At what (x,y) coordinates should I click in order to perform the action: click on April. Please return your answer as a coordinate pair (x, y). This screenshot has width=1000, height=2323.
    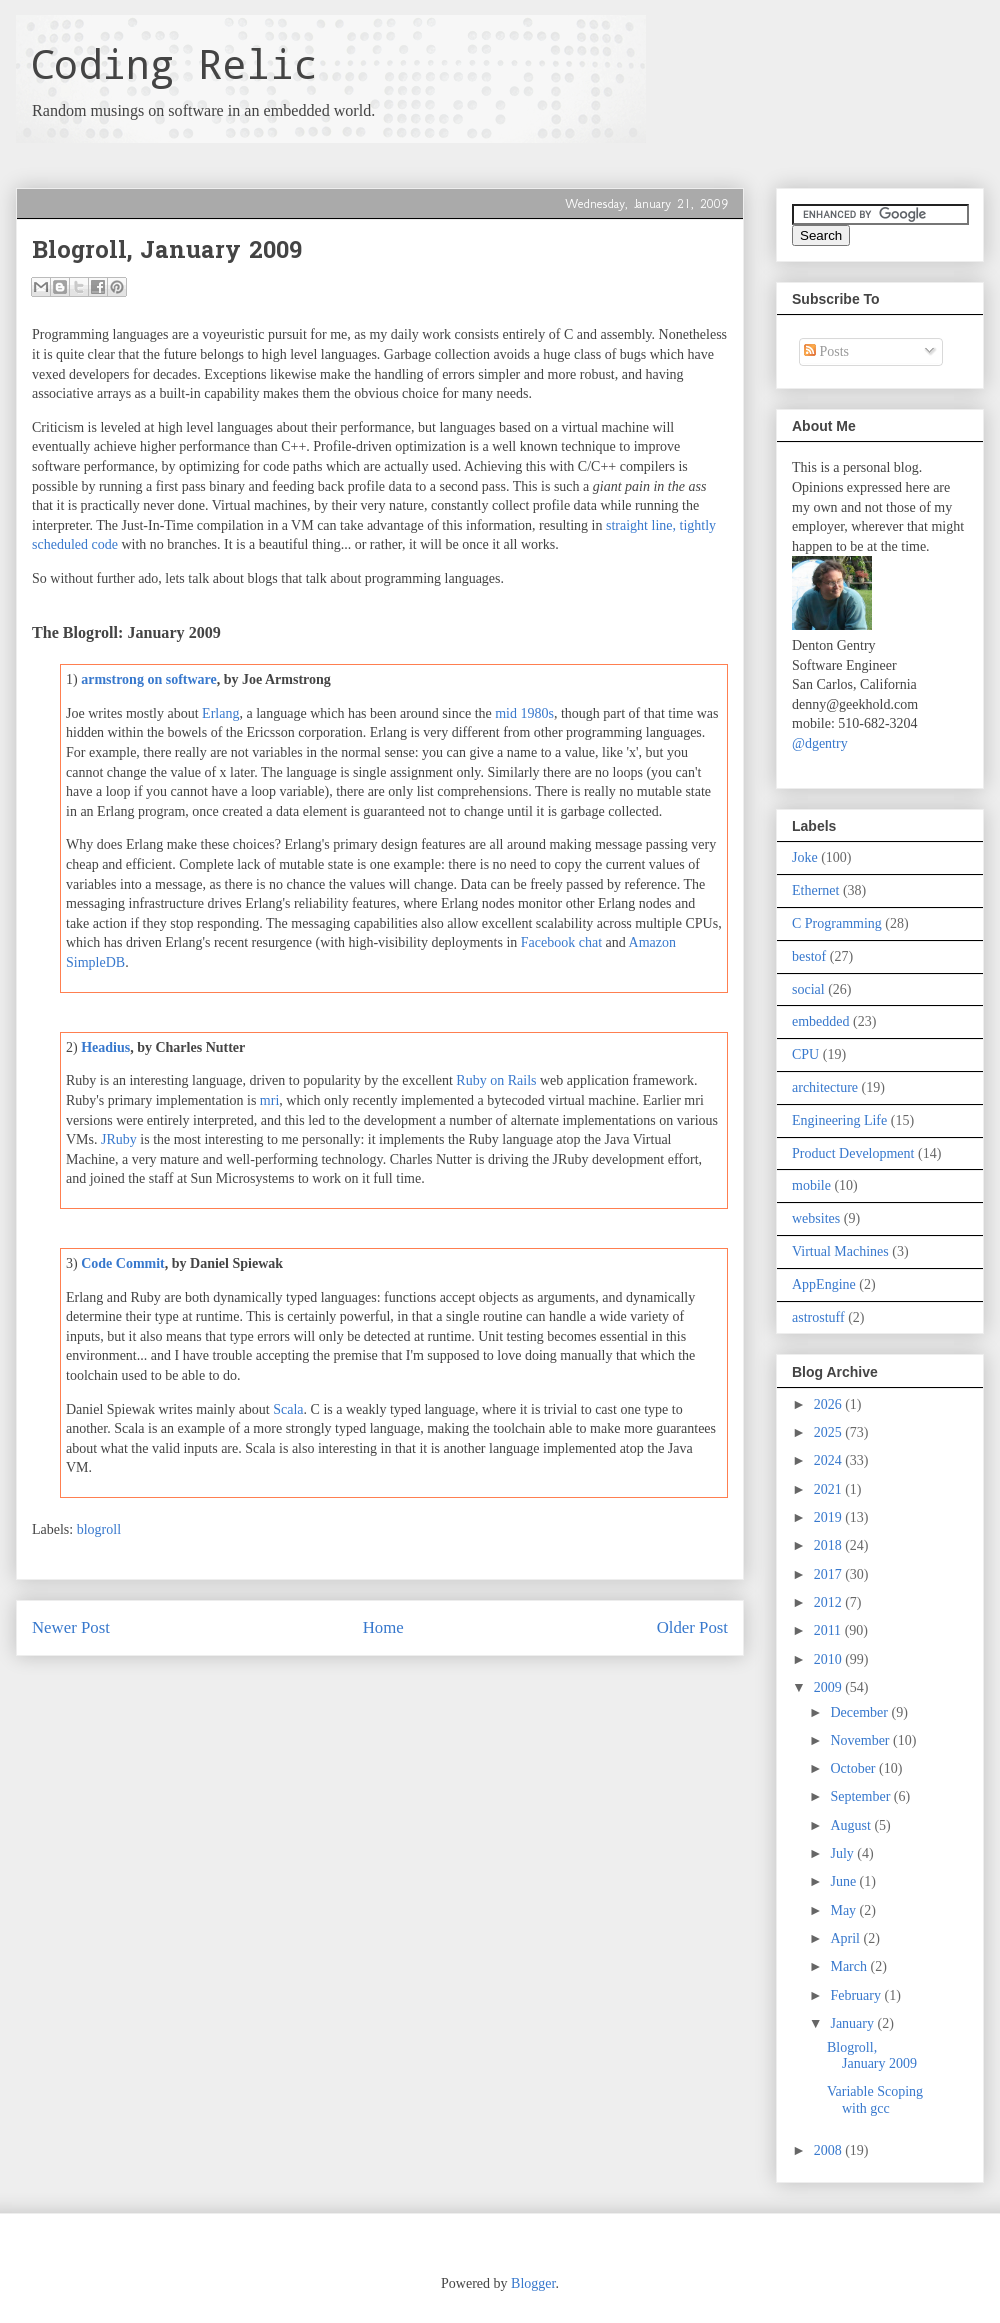
    Looking at the image, I should click on (846, 1938).